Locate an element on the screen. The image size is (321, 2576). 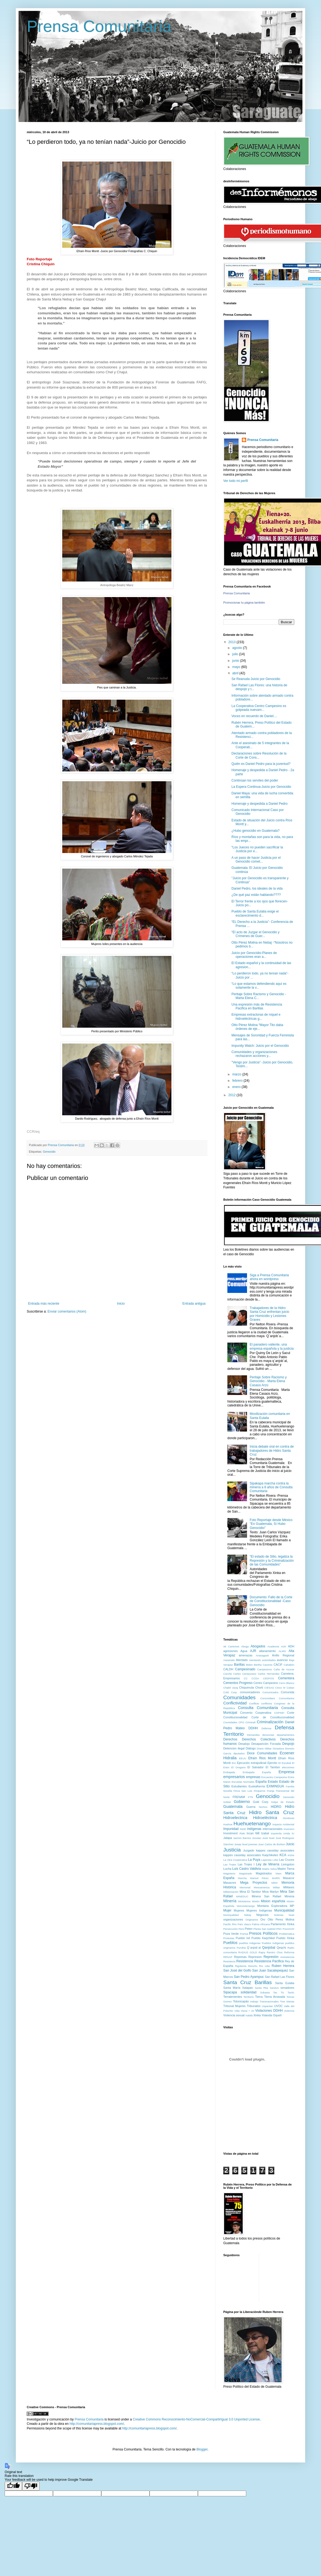
Derechos is located at coordinates (230, 1739).